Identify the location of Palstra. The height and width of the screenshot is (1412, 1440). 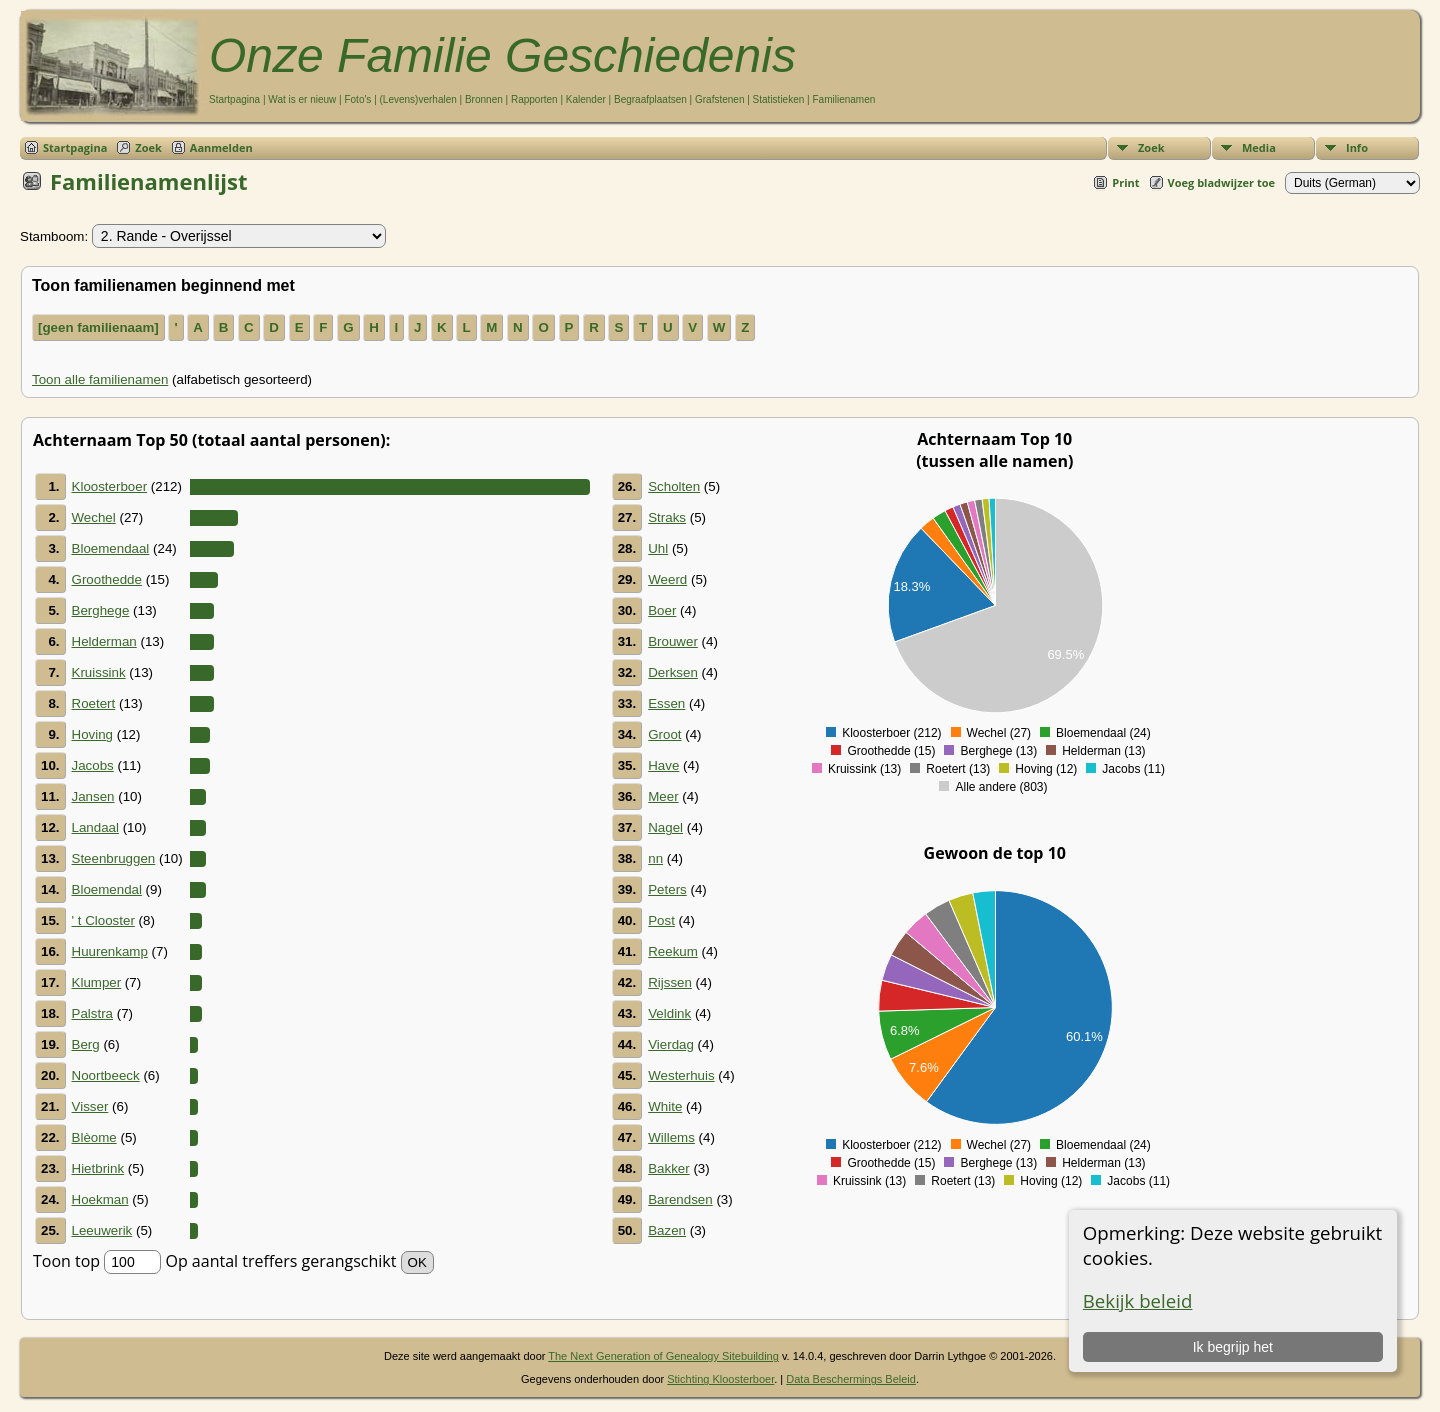
(92, 1013).